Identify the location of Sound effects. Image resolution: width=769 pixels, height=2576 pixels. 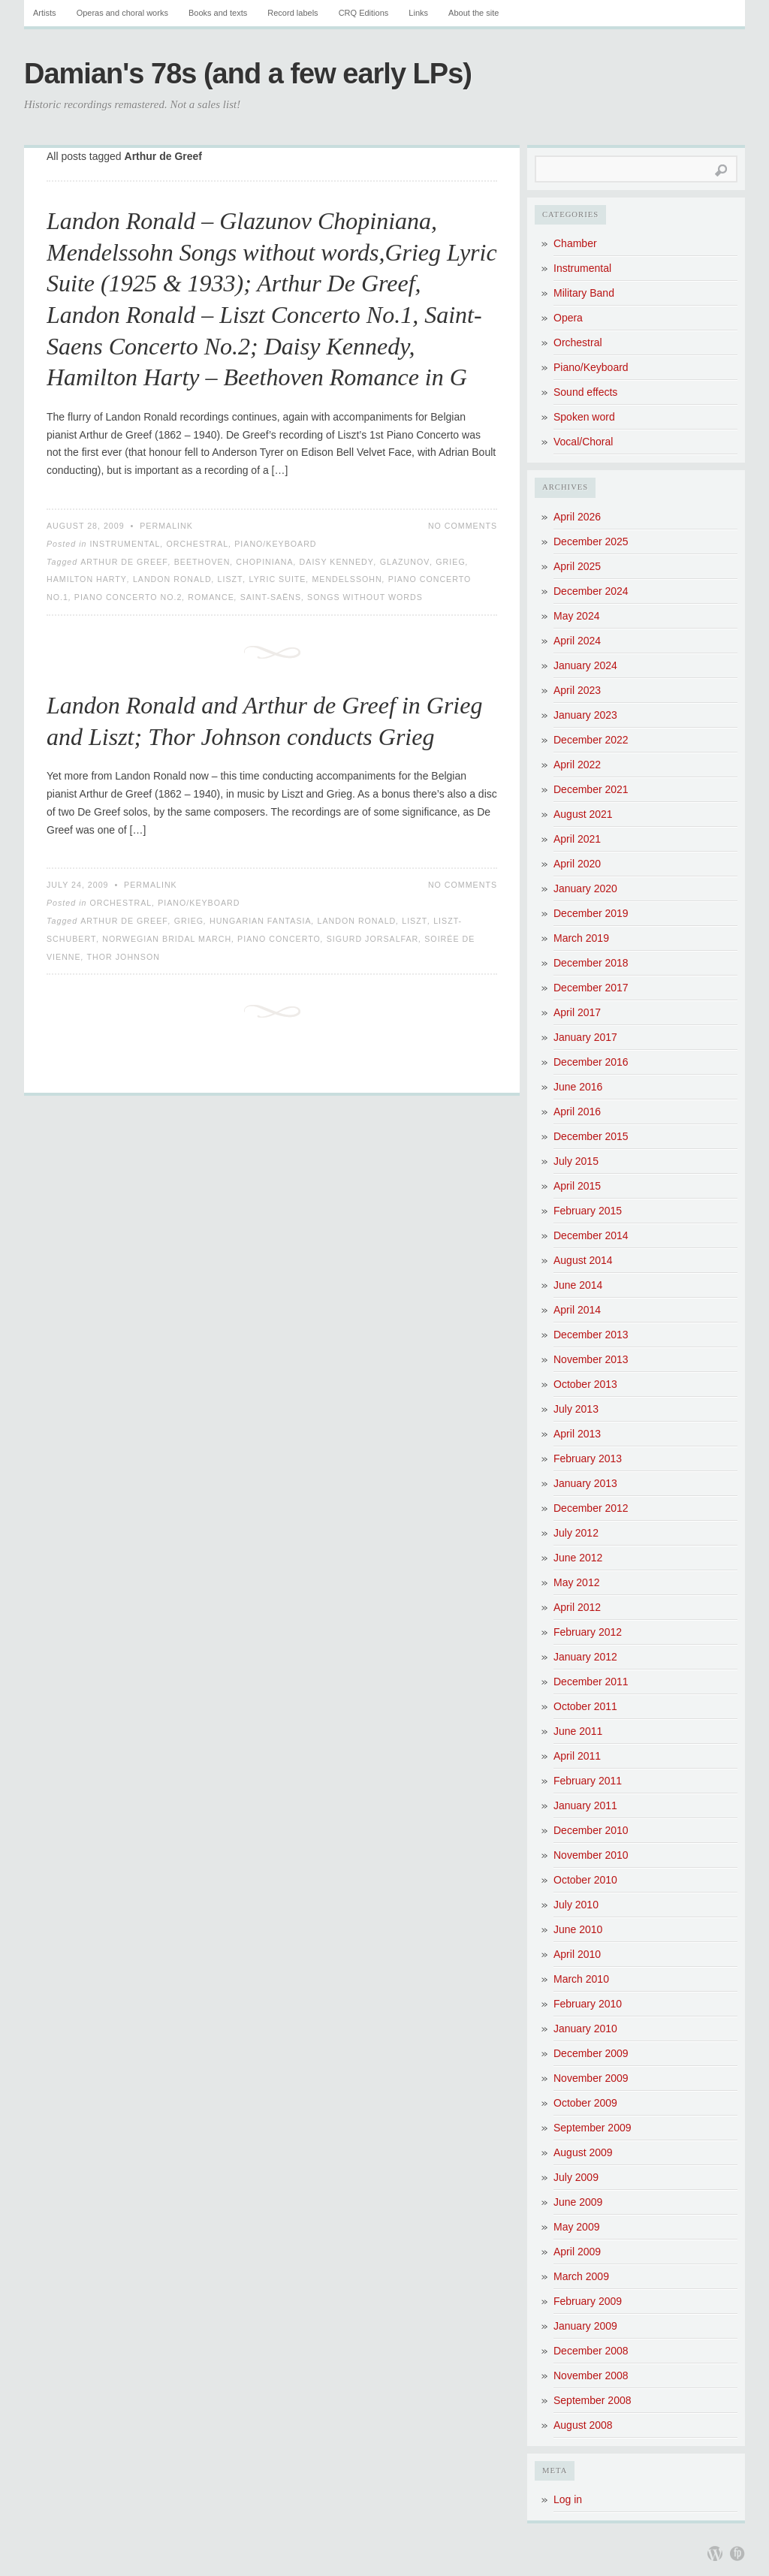
(585, 392).